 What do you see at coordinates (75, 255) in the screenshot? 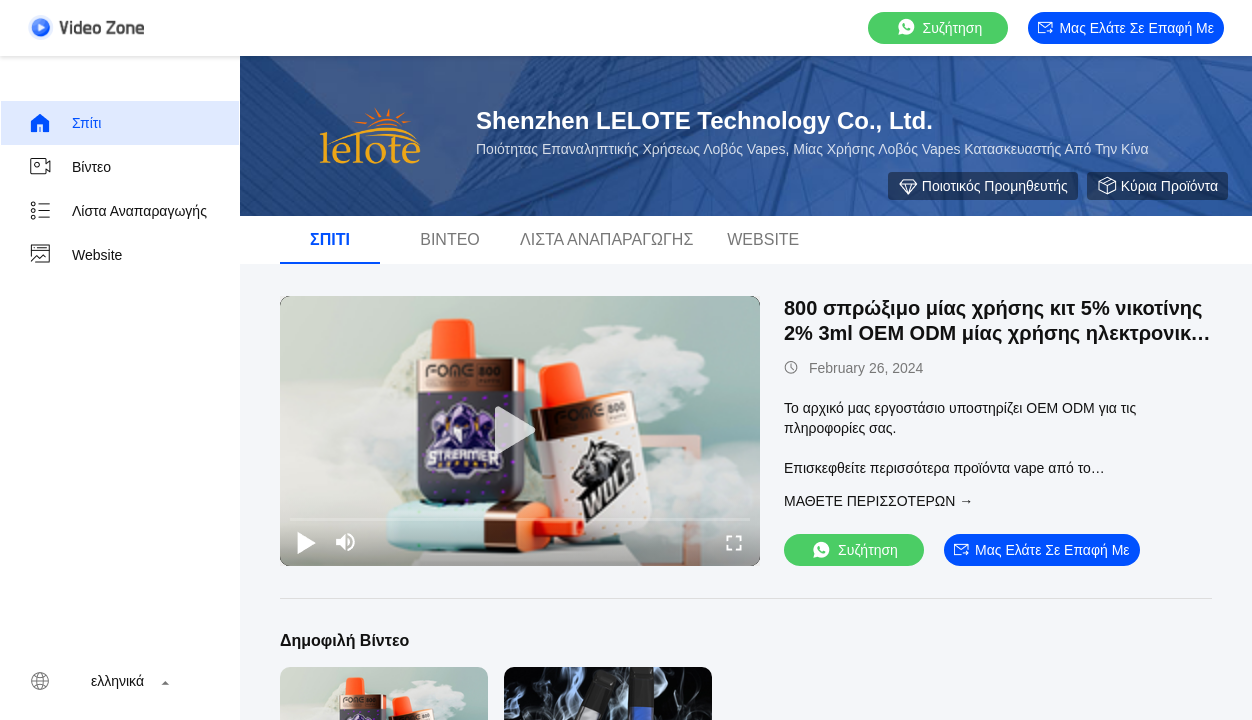
I see `Website` at bounding box center [75, 255].